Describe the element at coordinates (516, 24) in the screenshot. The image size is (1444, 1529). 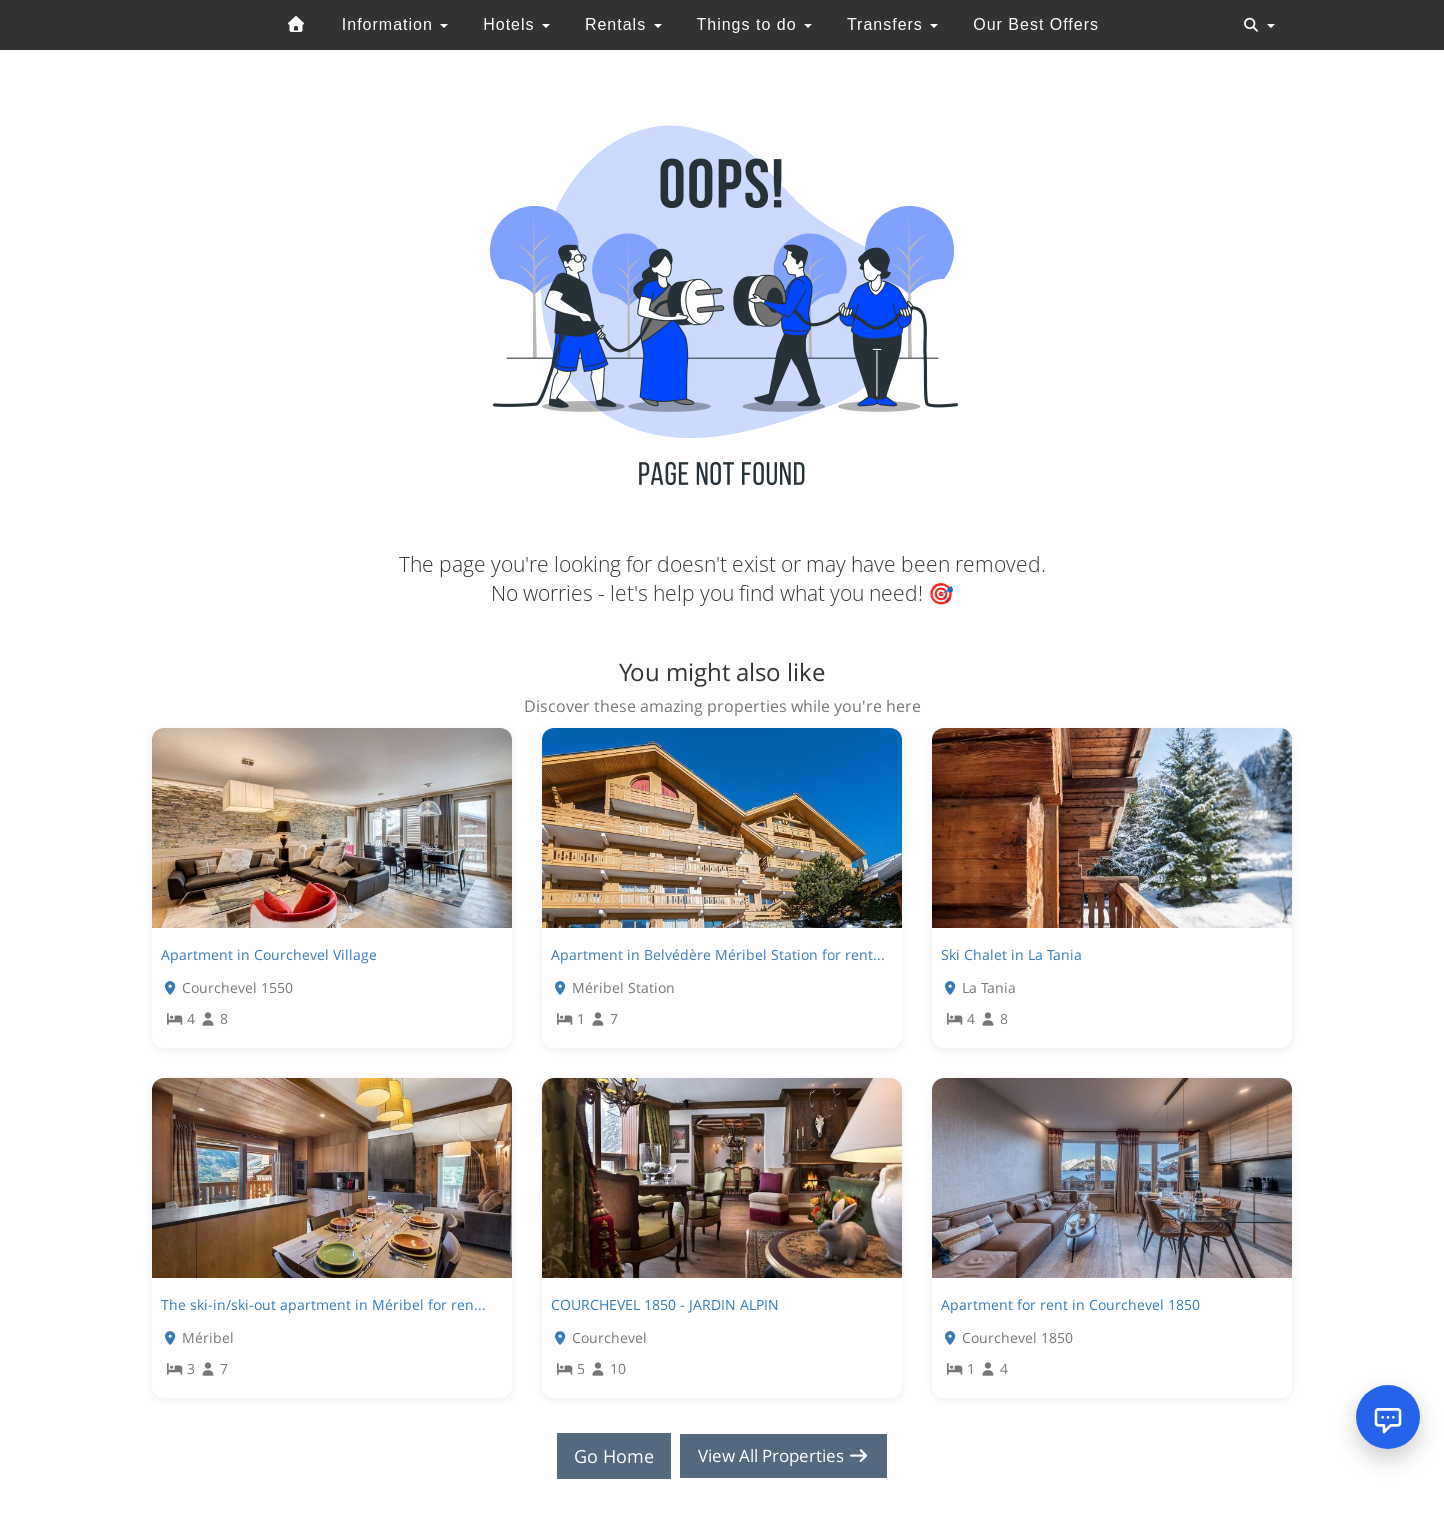
I see `Hotels` at that location.